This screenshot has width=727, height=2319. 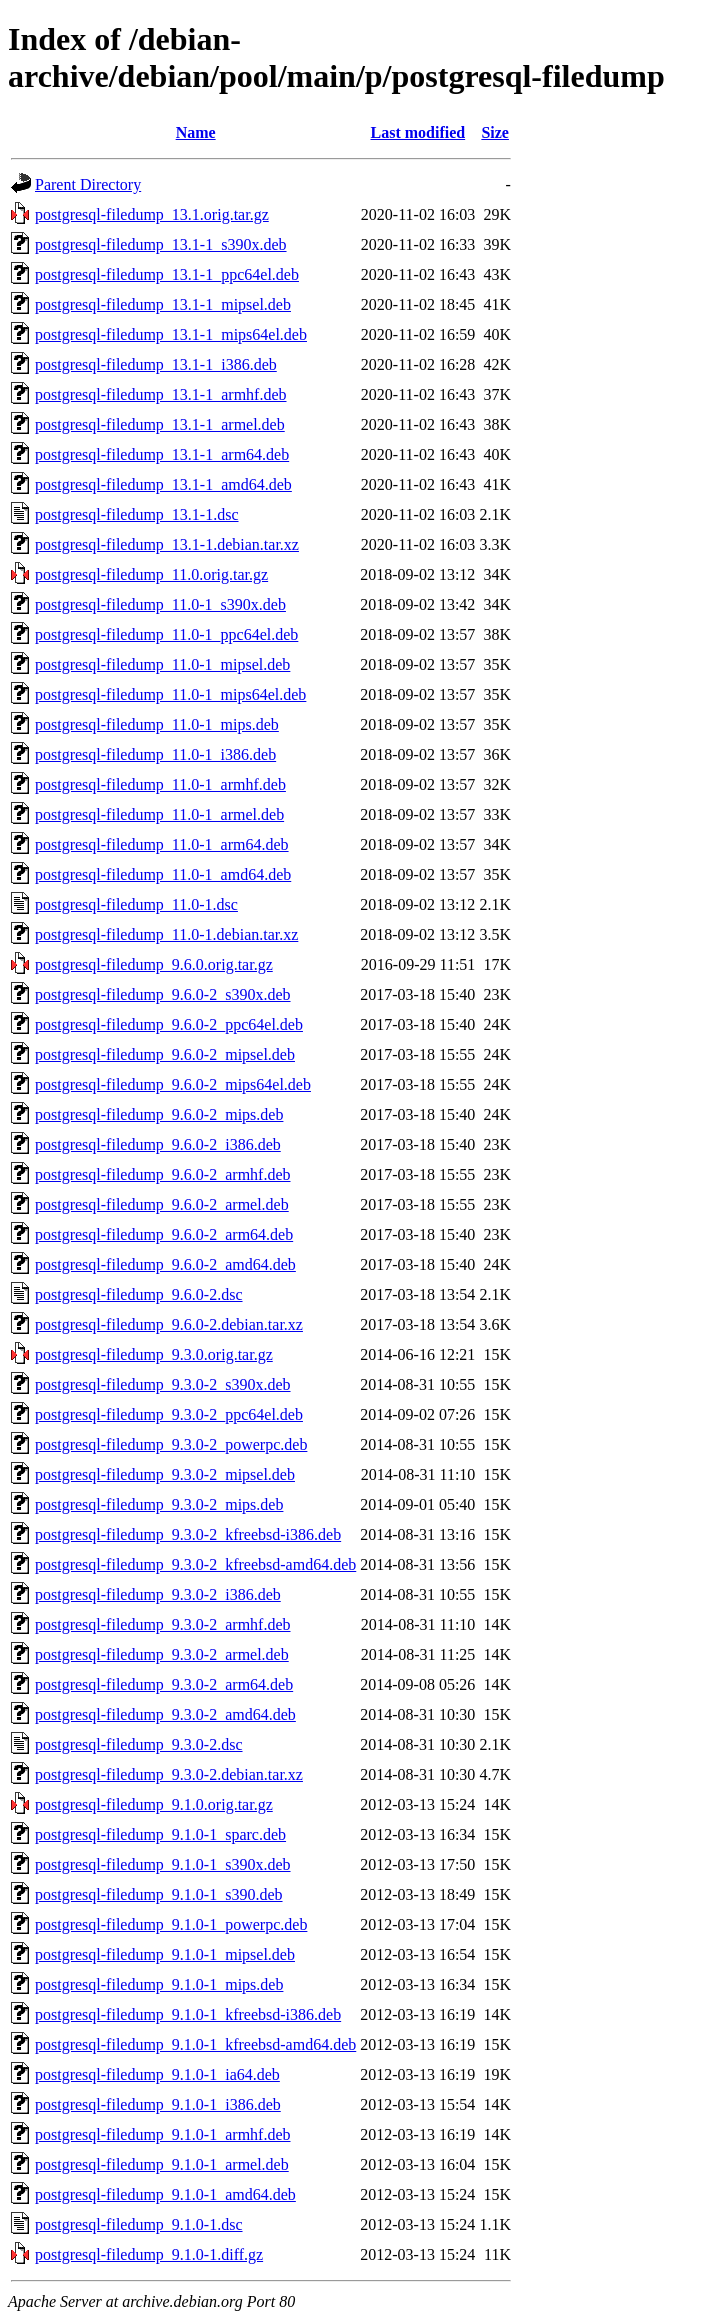 What do you see at coordinates (195, 1564) in the screenshot?
I see `postgresql-filedump_9.3.0-2_kfreebsd-amd64.deb` at bounding box center [195, 1564].